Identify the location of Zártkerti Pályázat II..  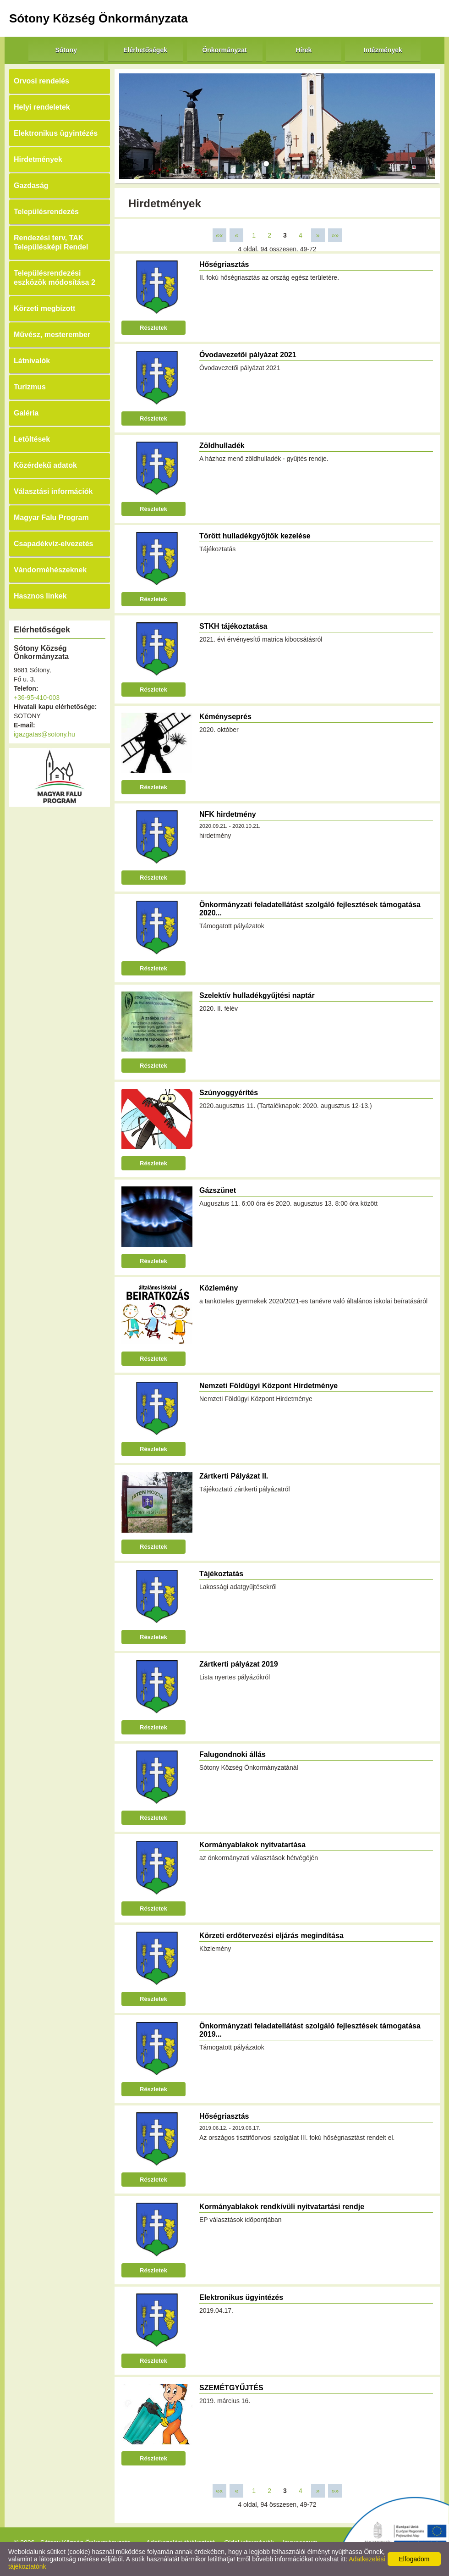
(233, 1476).